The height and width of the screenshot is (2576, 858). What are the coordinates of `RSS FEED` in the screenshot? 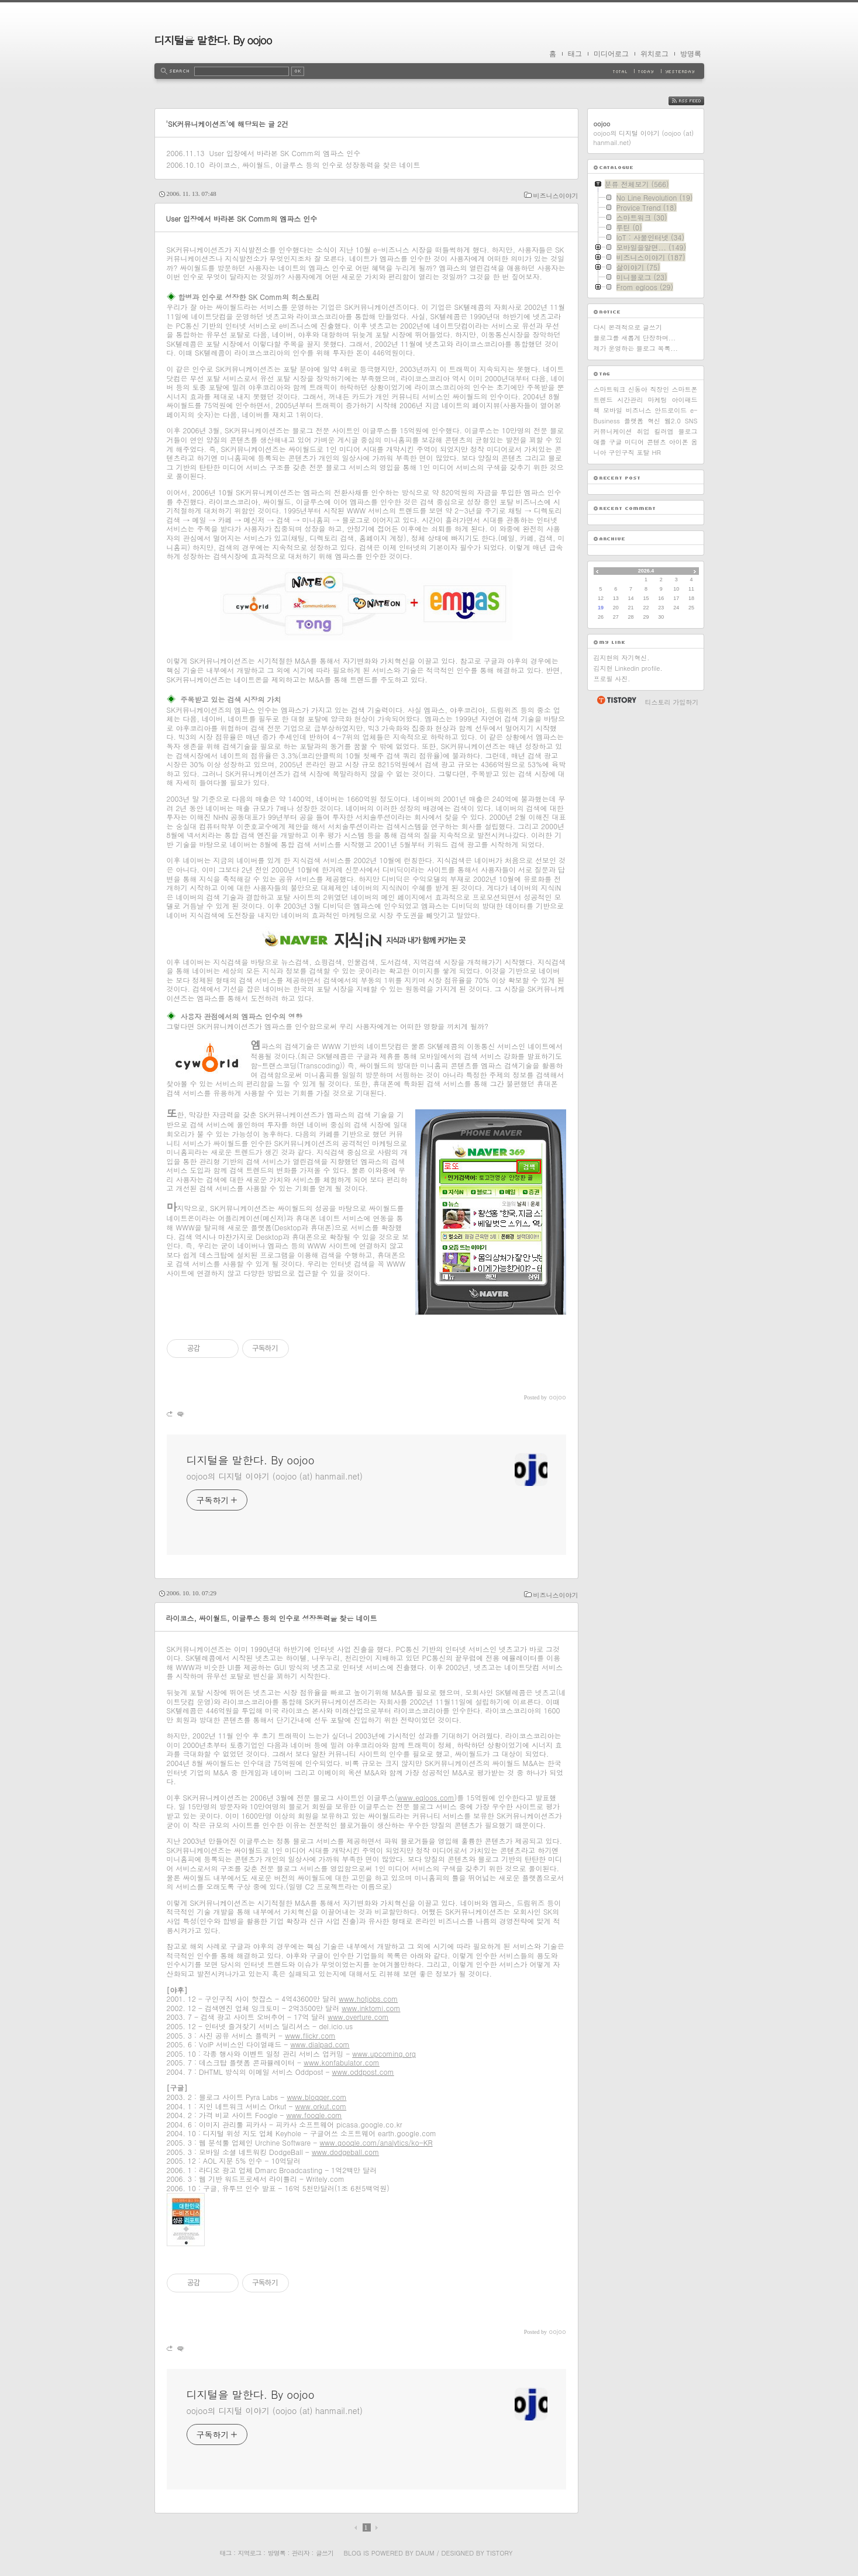 It's located at (695, 100).